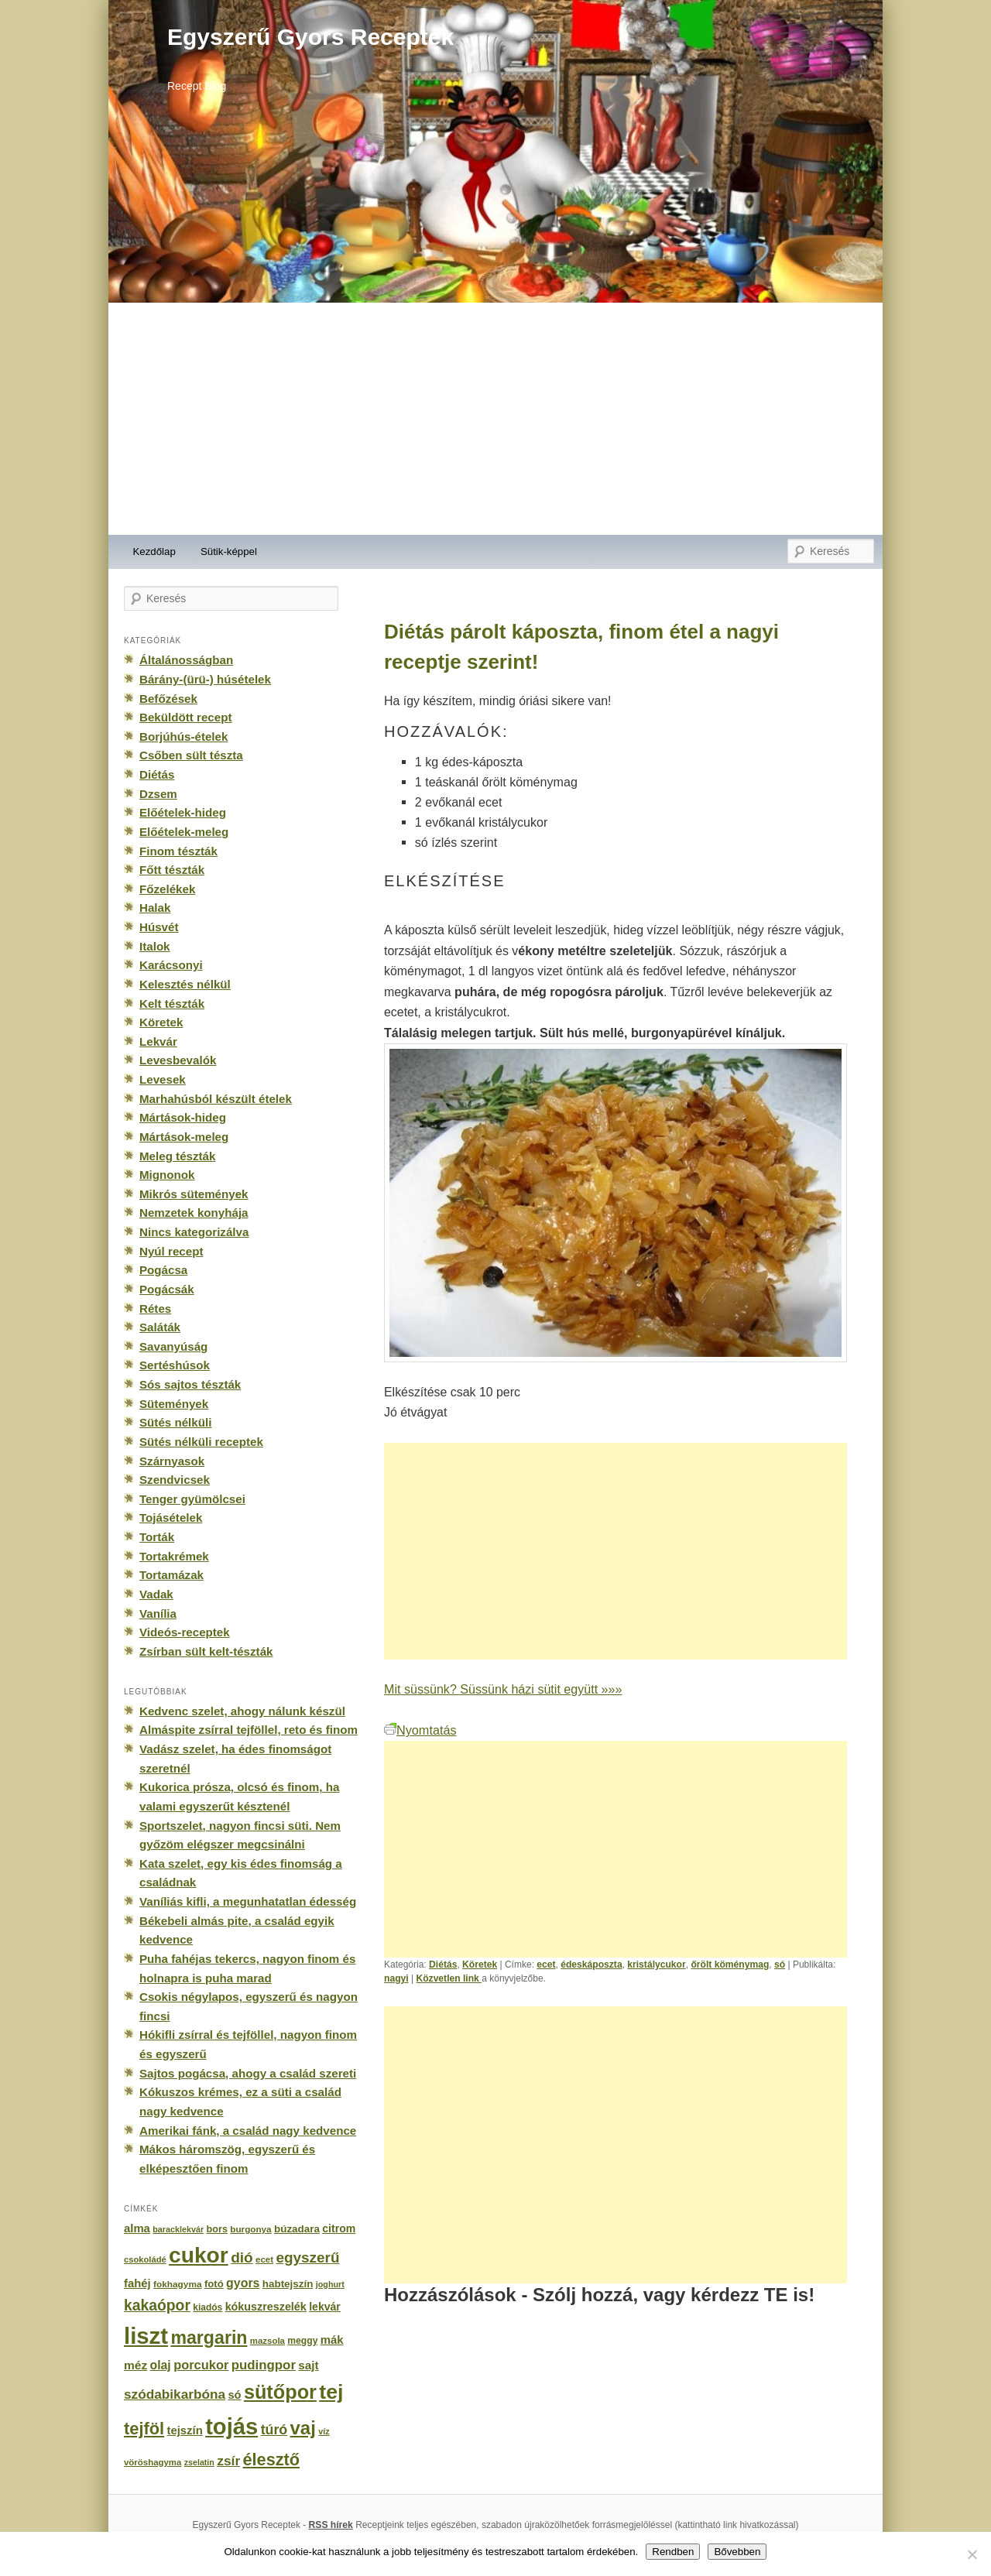  I want to click on Tojásételek, so click(170, 1517).